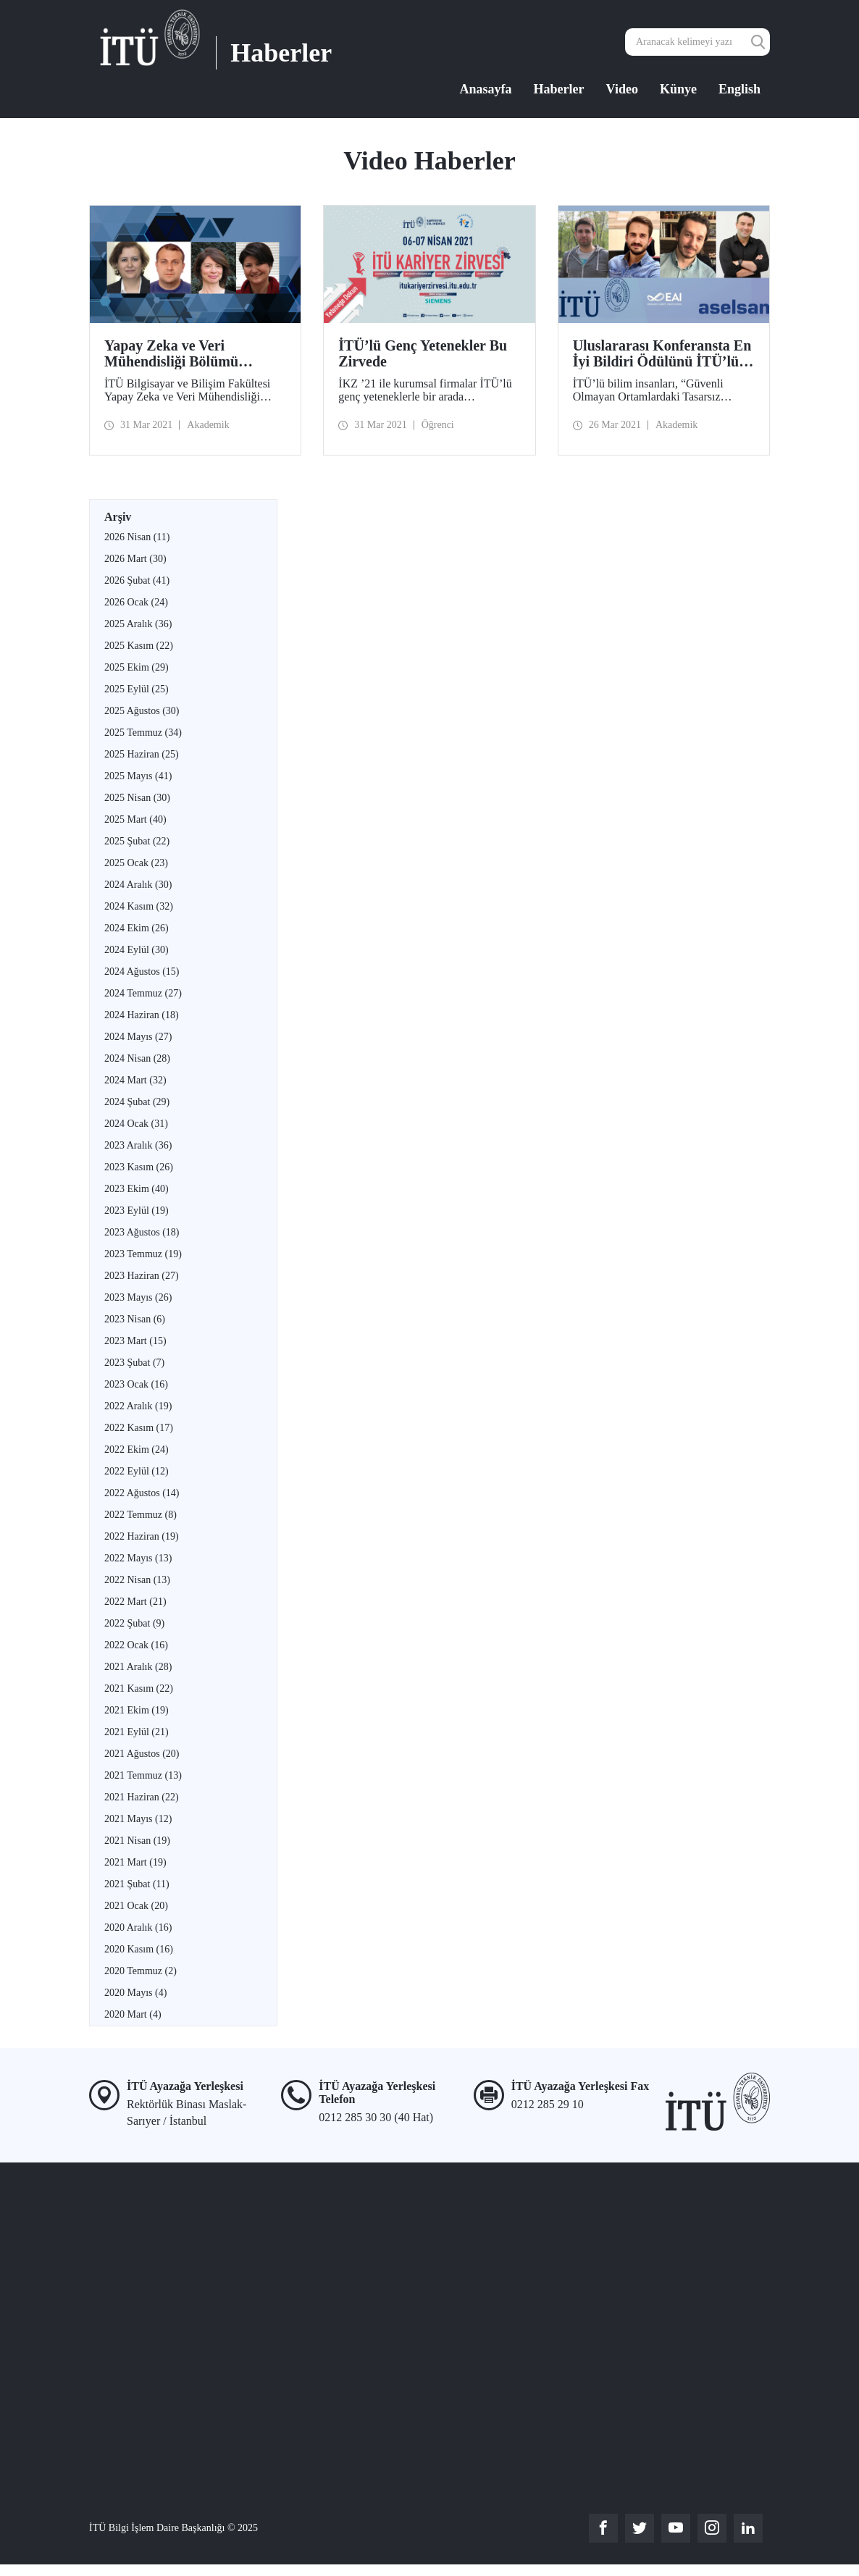  Describe the element at coordinates (137, 1058) in the screenshot. I see `2024 Nisan` at that location.